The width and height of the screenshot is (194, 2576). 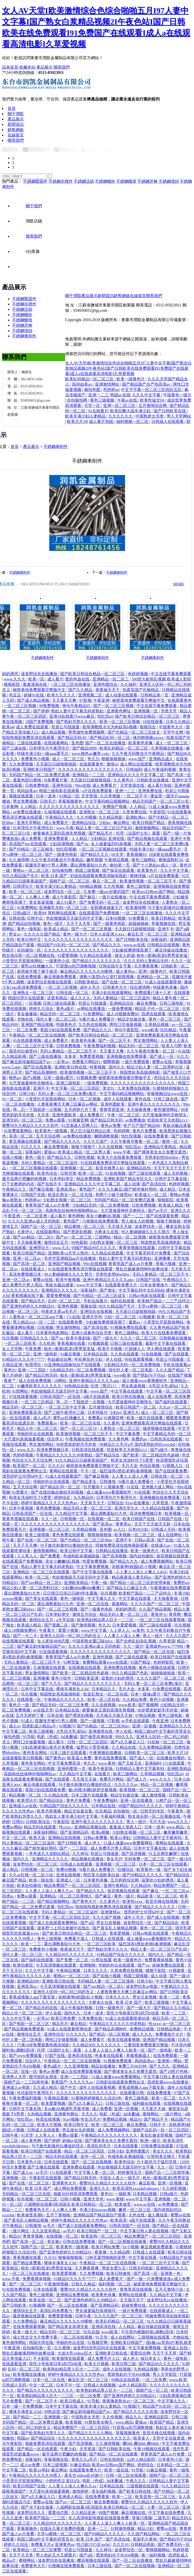 I want to click on 肥老熟妇伦子伦456视频, so click(x=129, y=2374).